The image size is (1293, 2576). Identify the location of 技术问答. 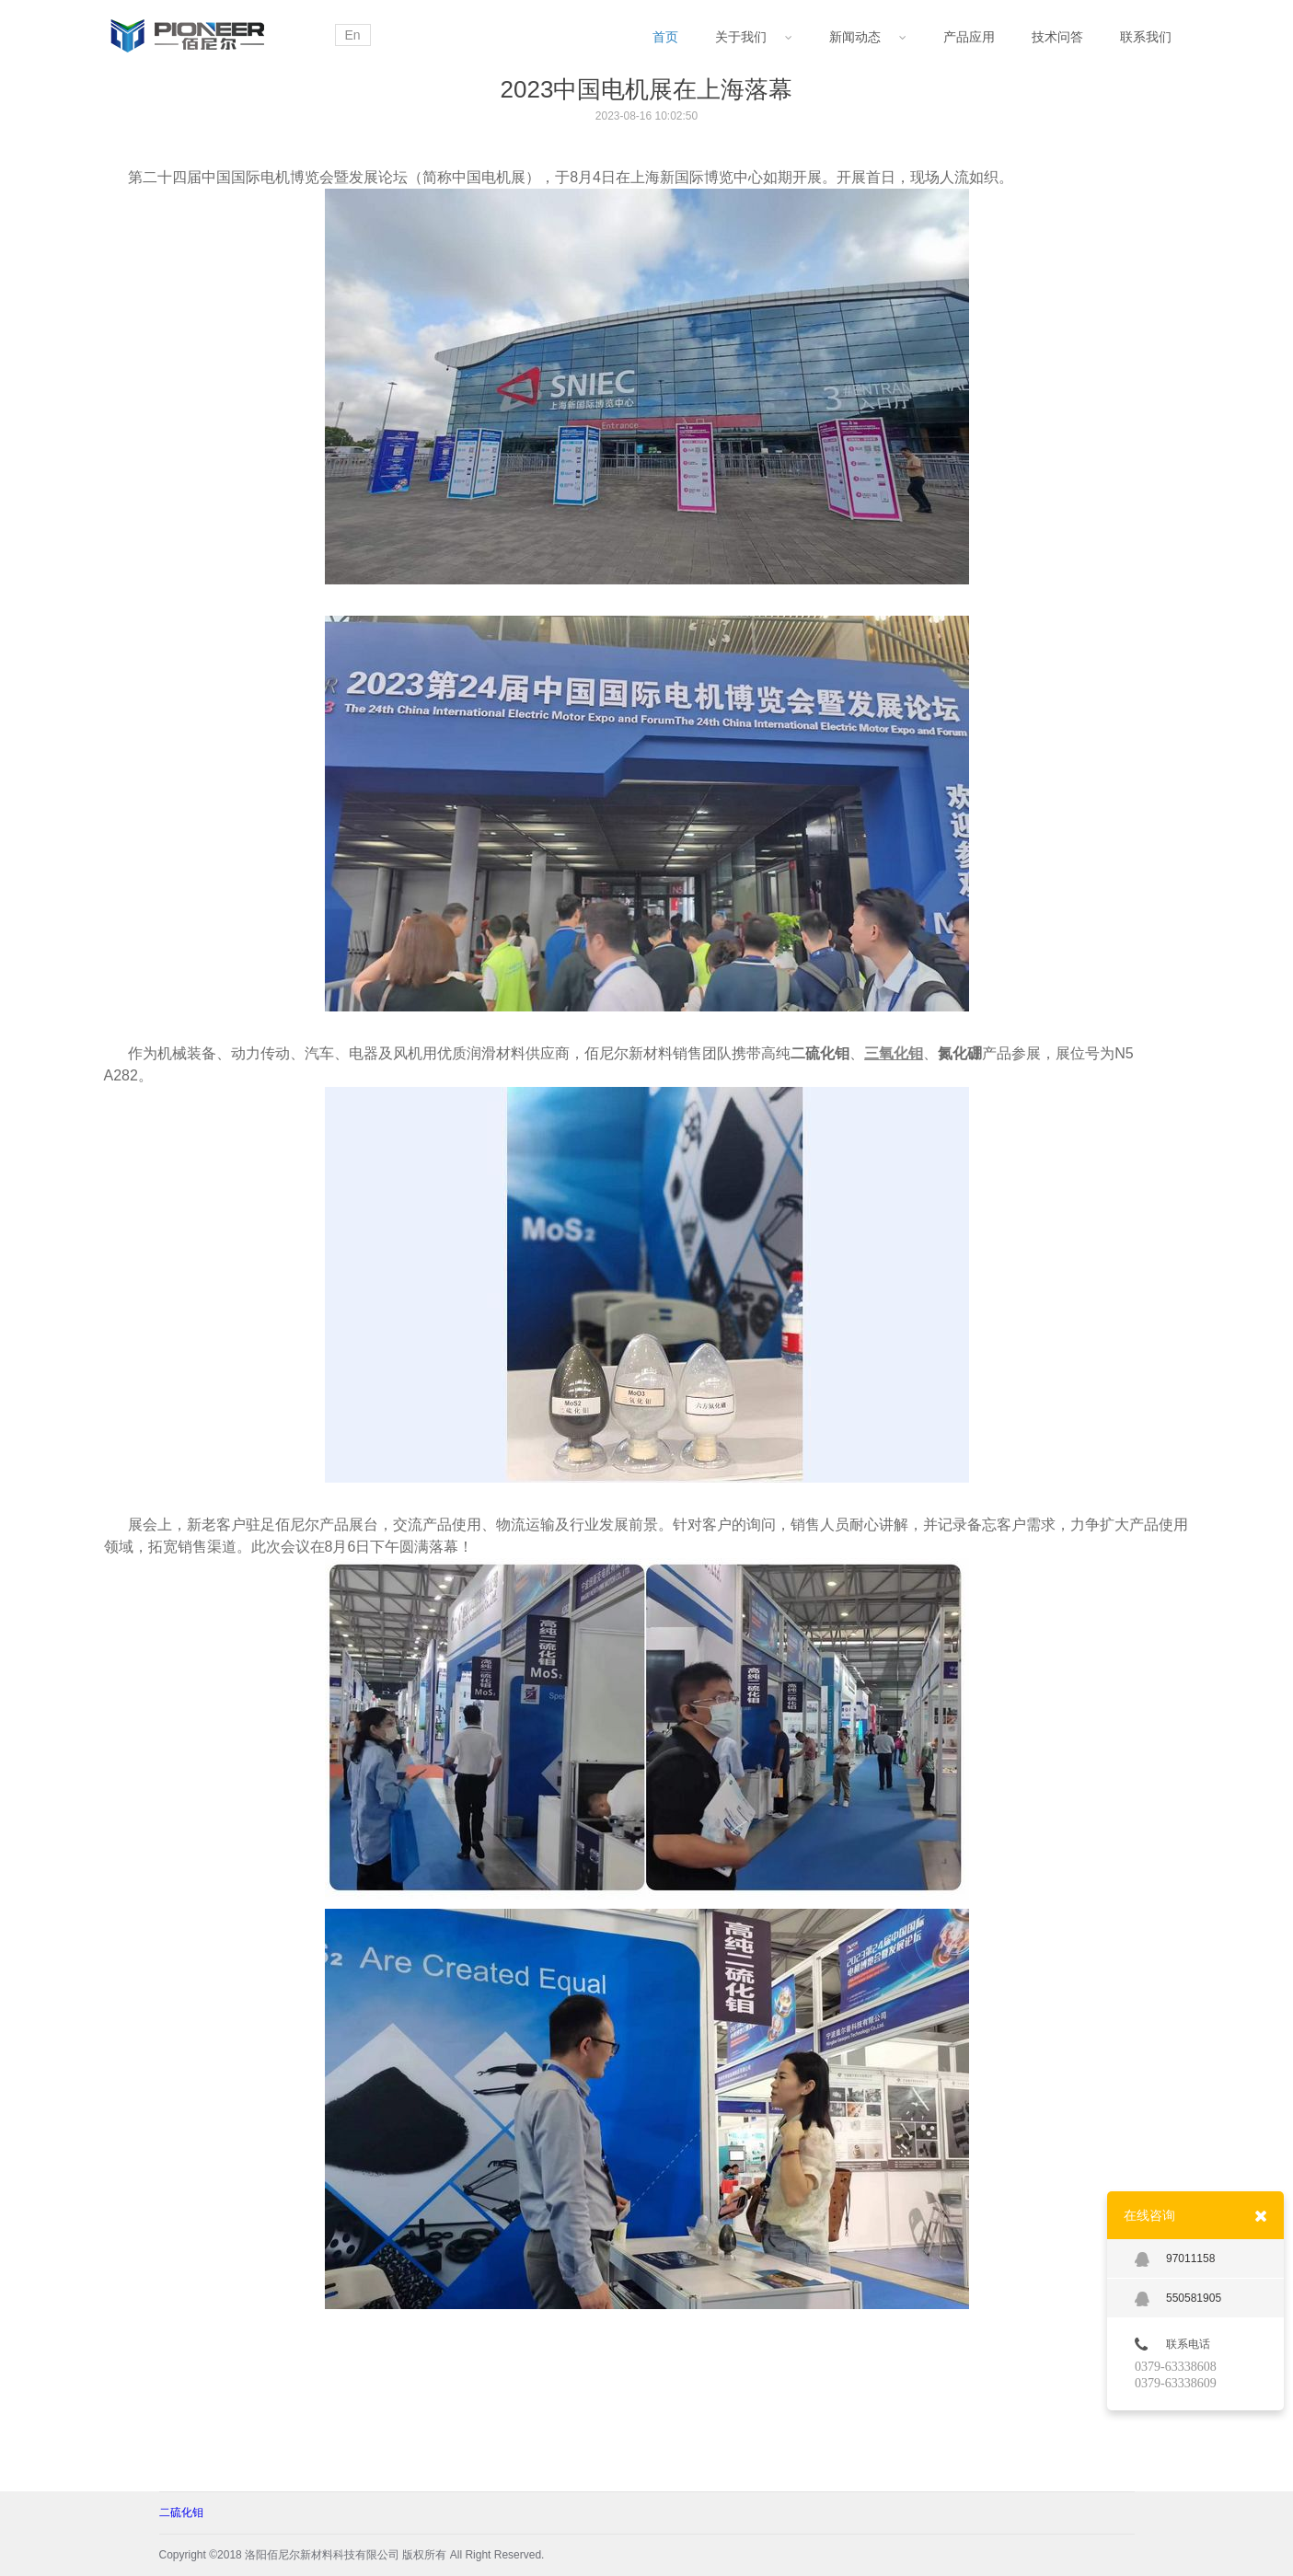
(1057, 36).